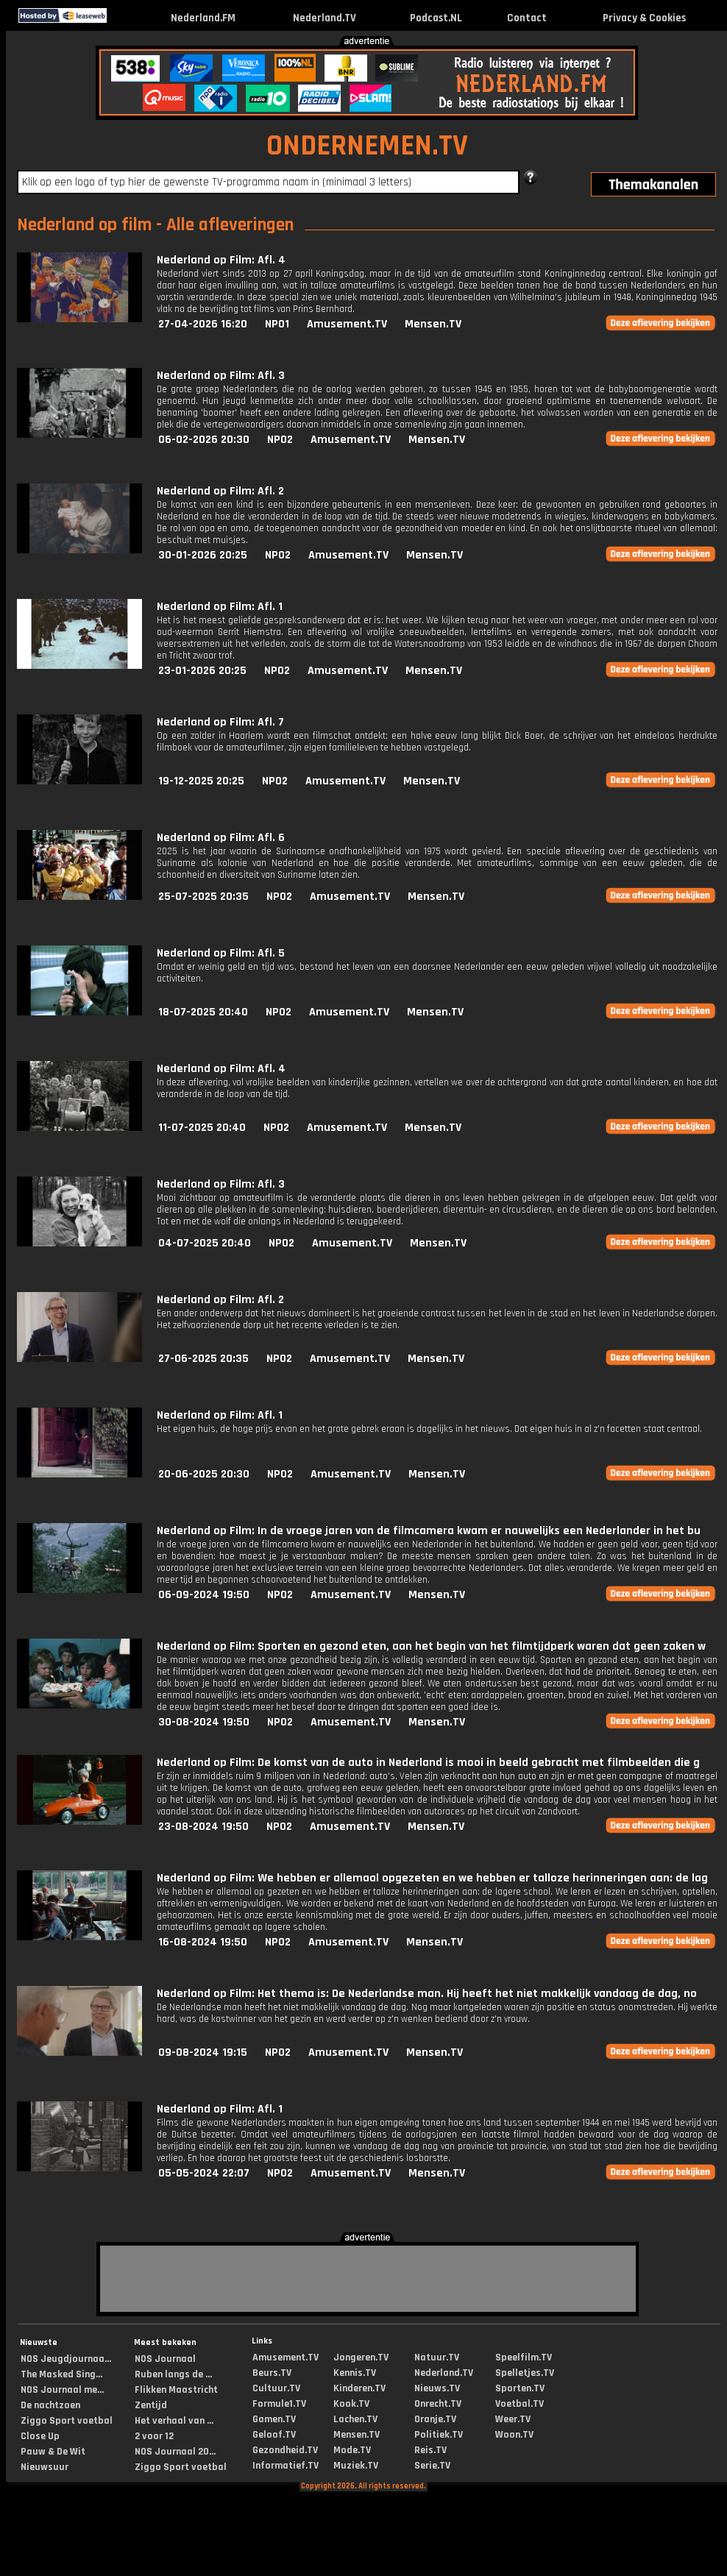  Describe the element at coordinates (519, 2403) in the screenshot. I see `Voetbal.TV` at that location.